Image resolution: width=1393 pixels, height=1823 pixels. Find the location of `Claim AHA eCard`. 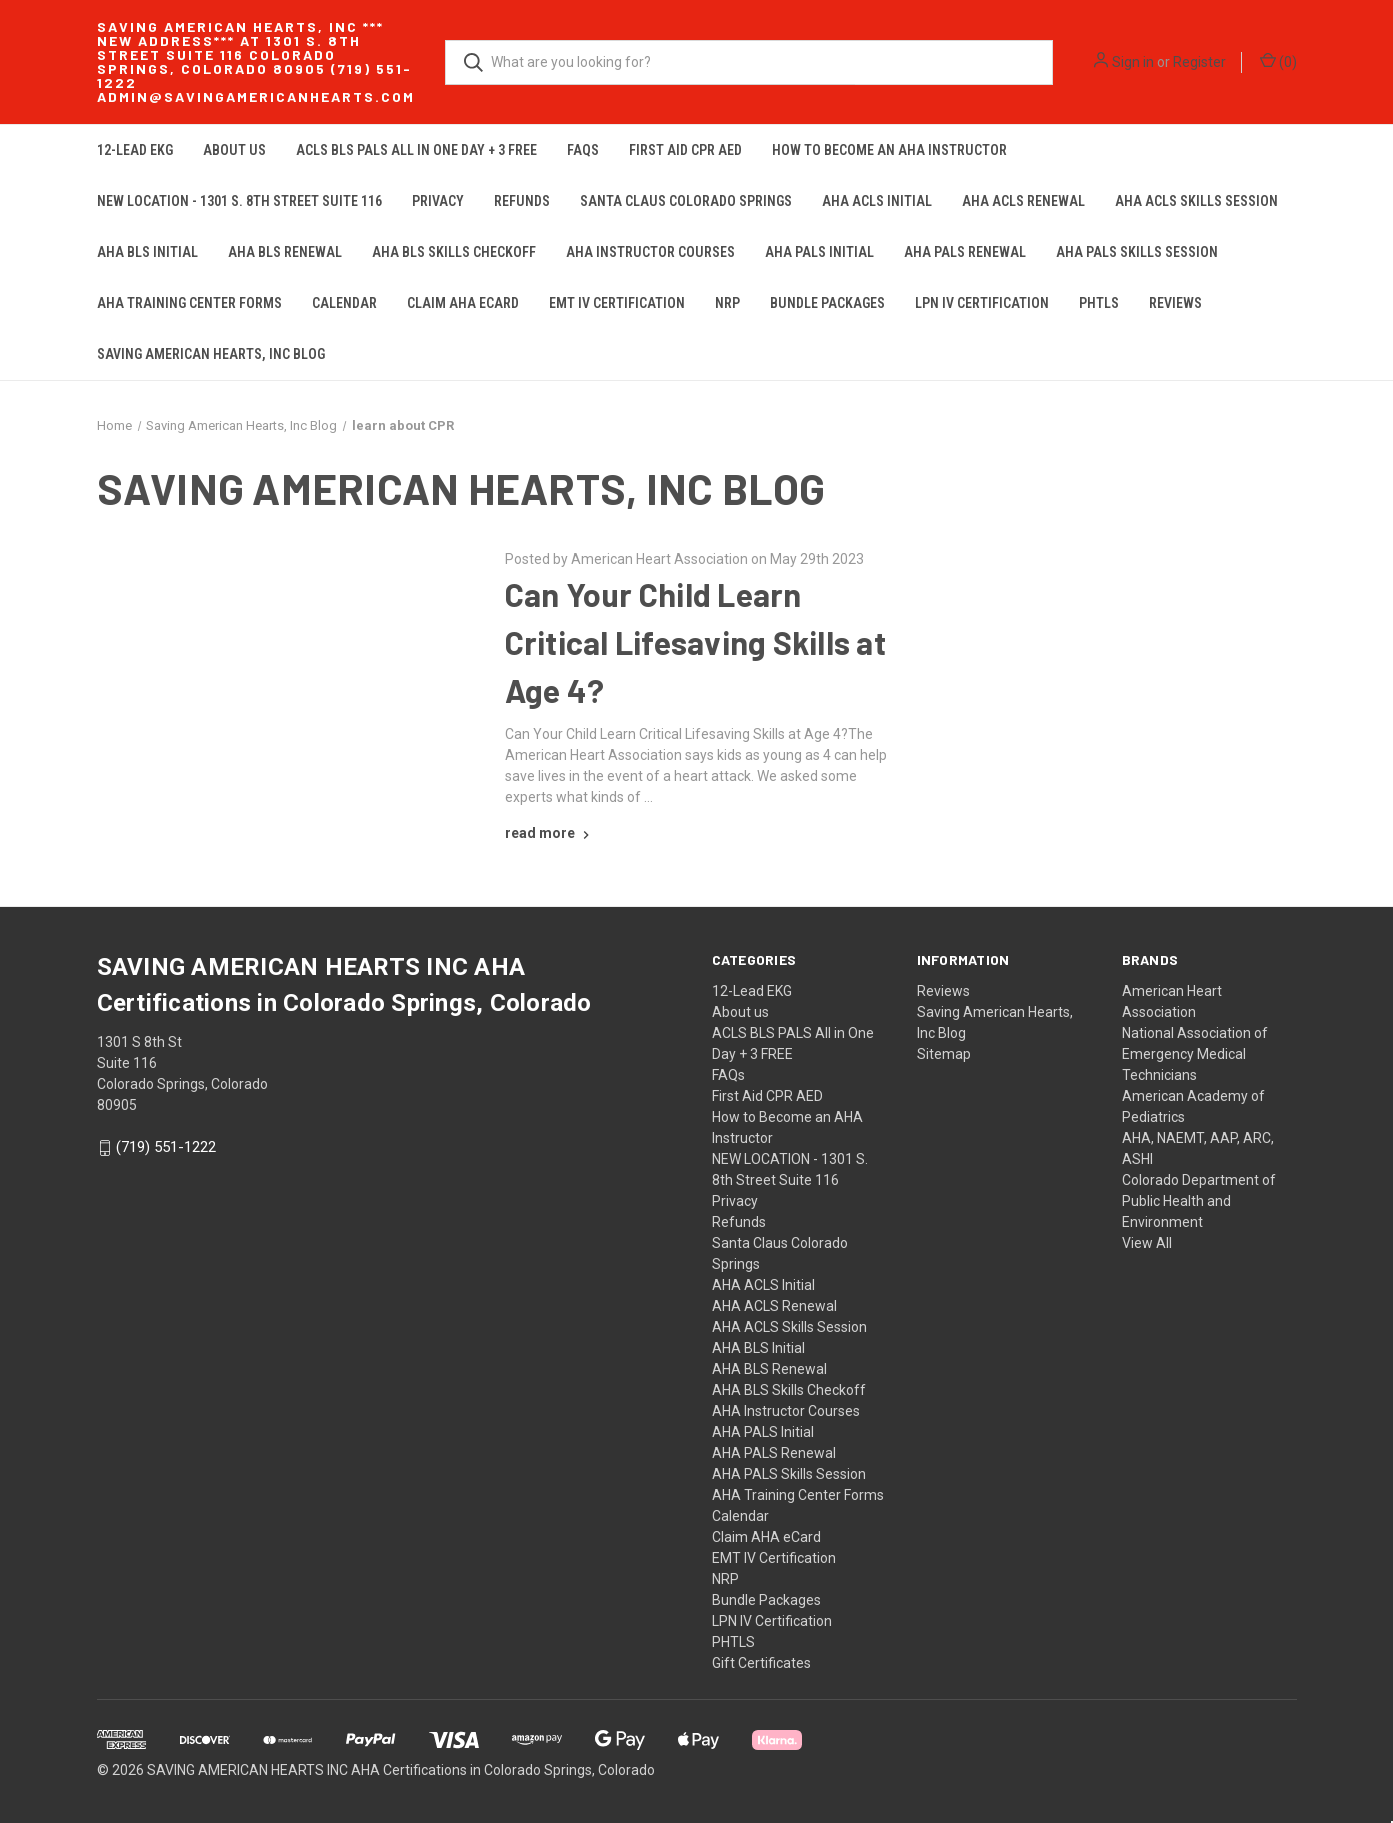

Claim AHA eCard is located at coordinates (463, 303).